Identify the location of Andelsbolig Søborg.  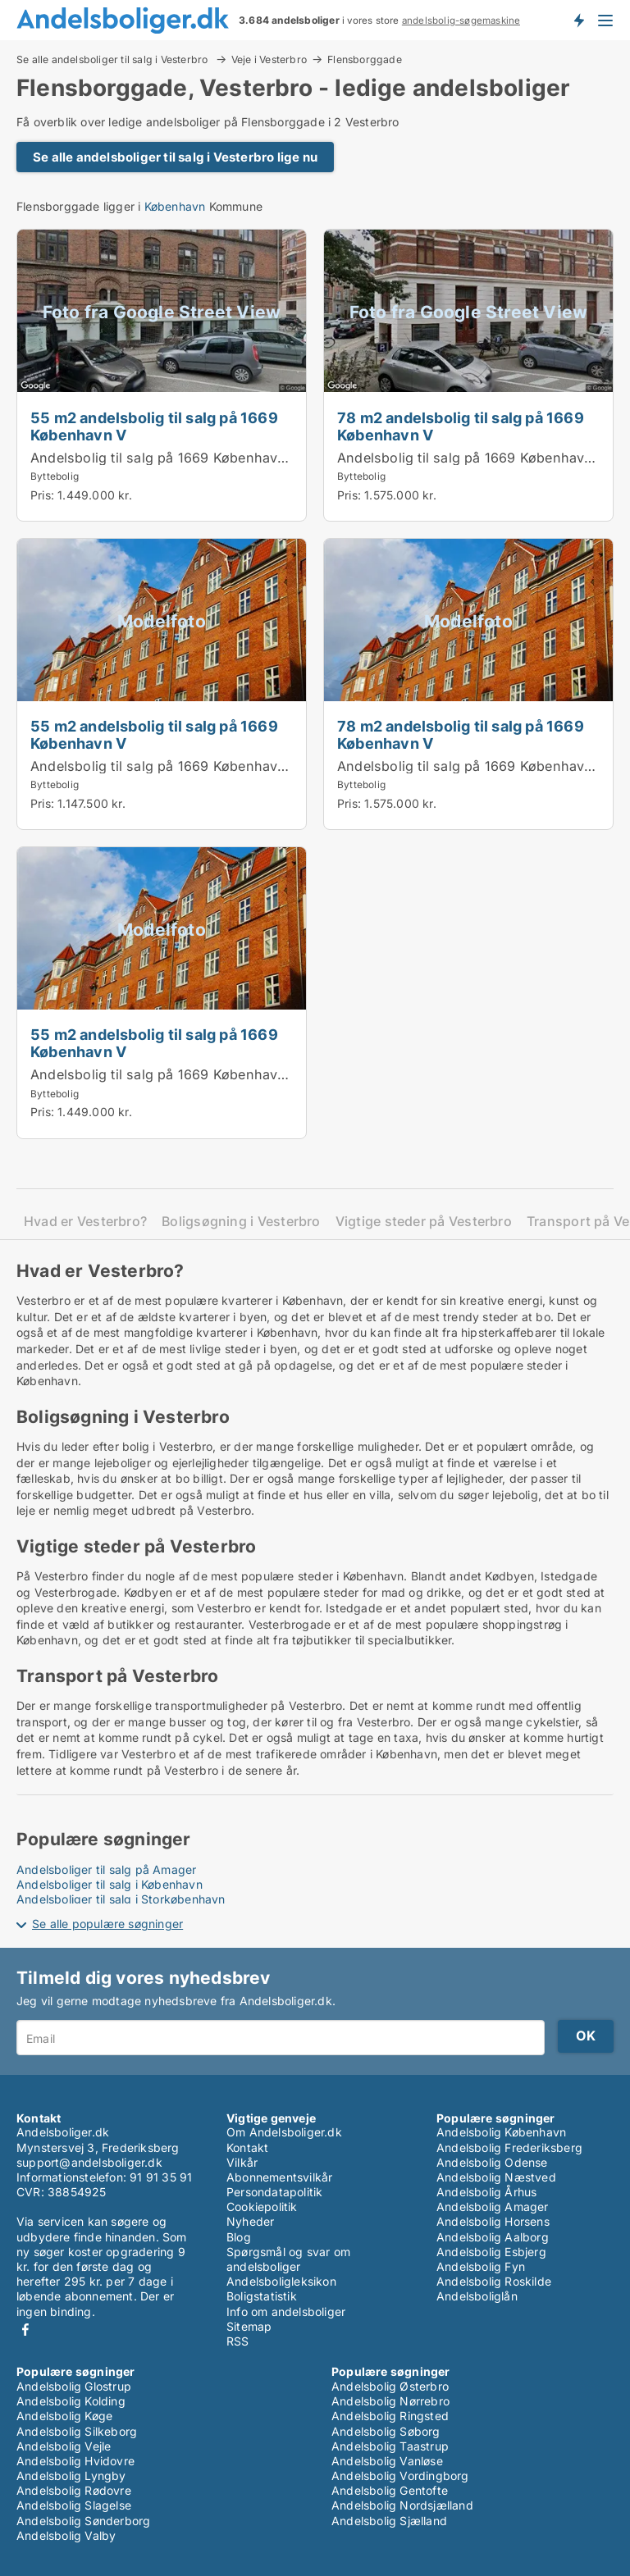
(386, 2431).